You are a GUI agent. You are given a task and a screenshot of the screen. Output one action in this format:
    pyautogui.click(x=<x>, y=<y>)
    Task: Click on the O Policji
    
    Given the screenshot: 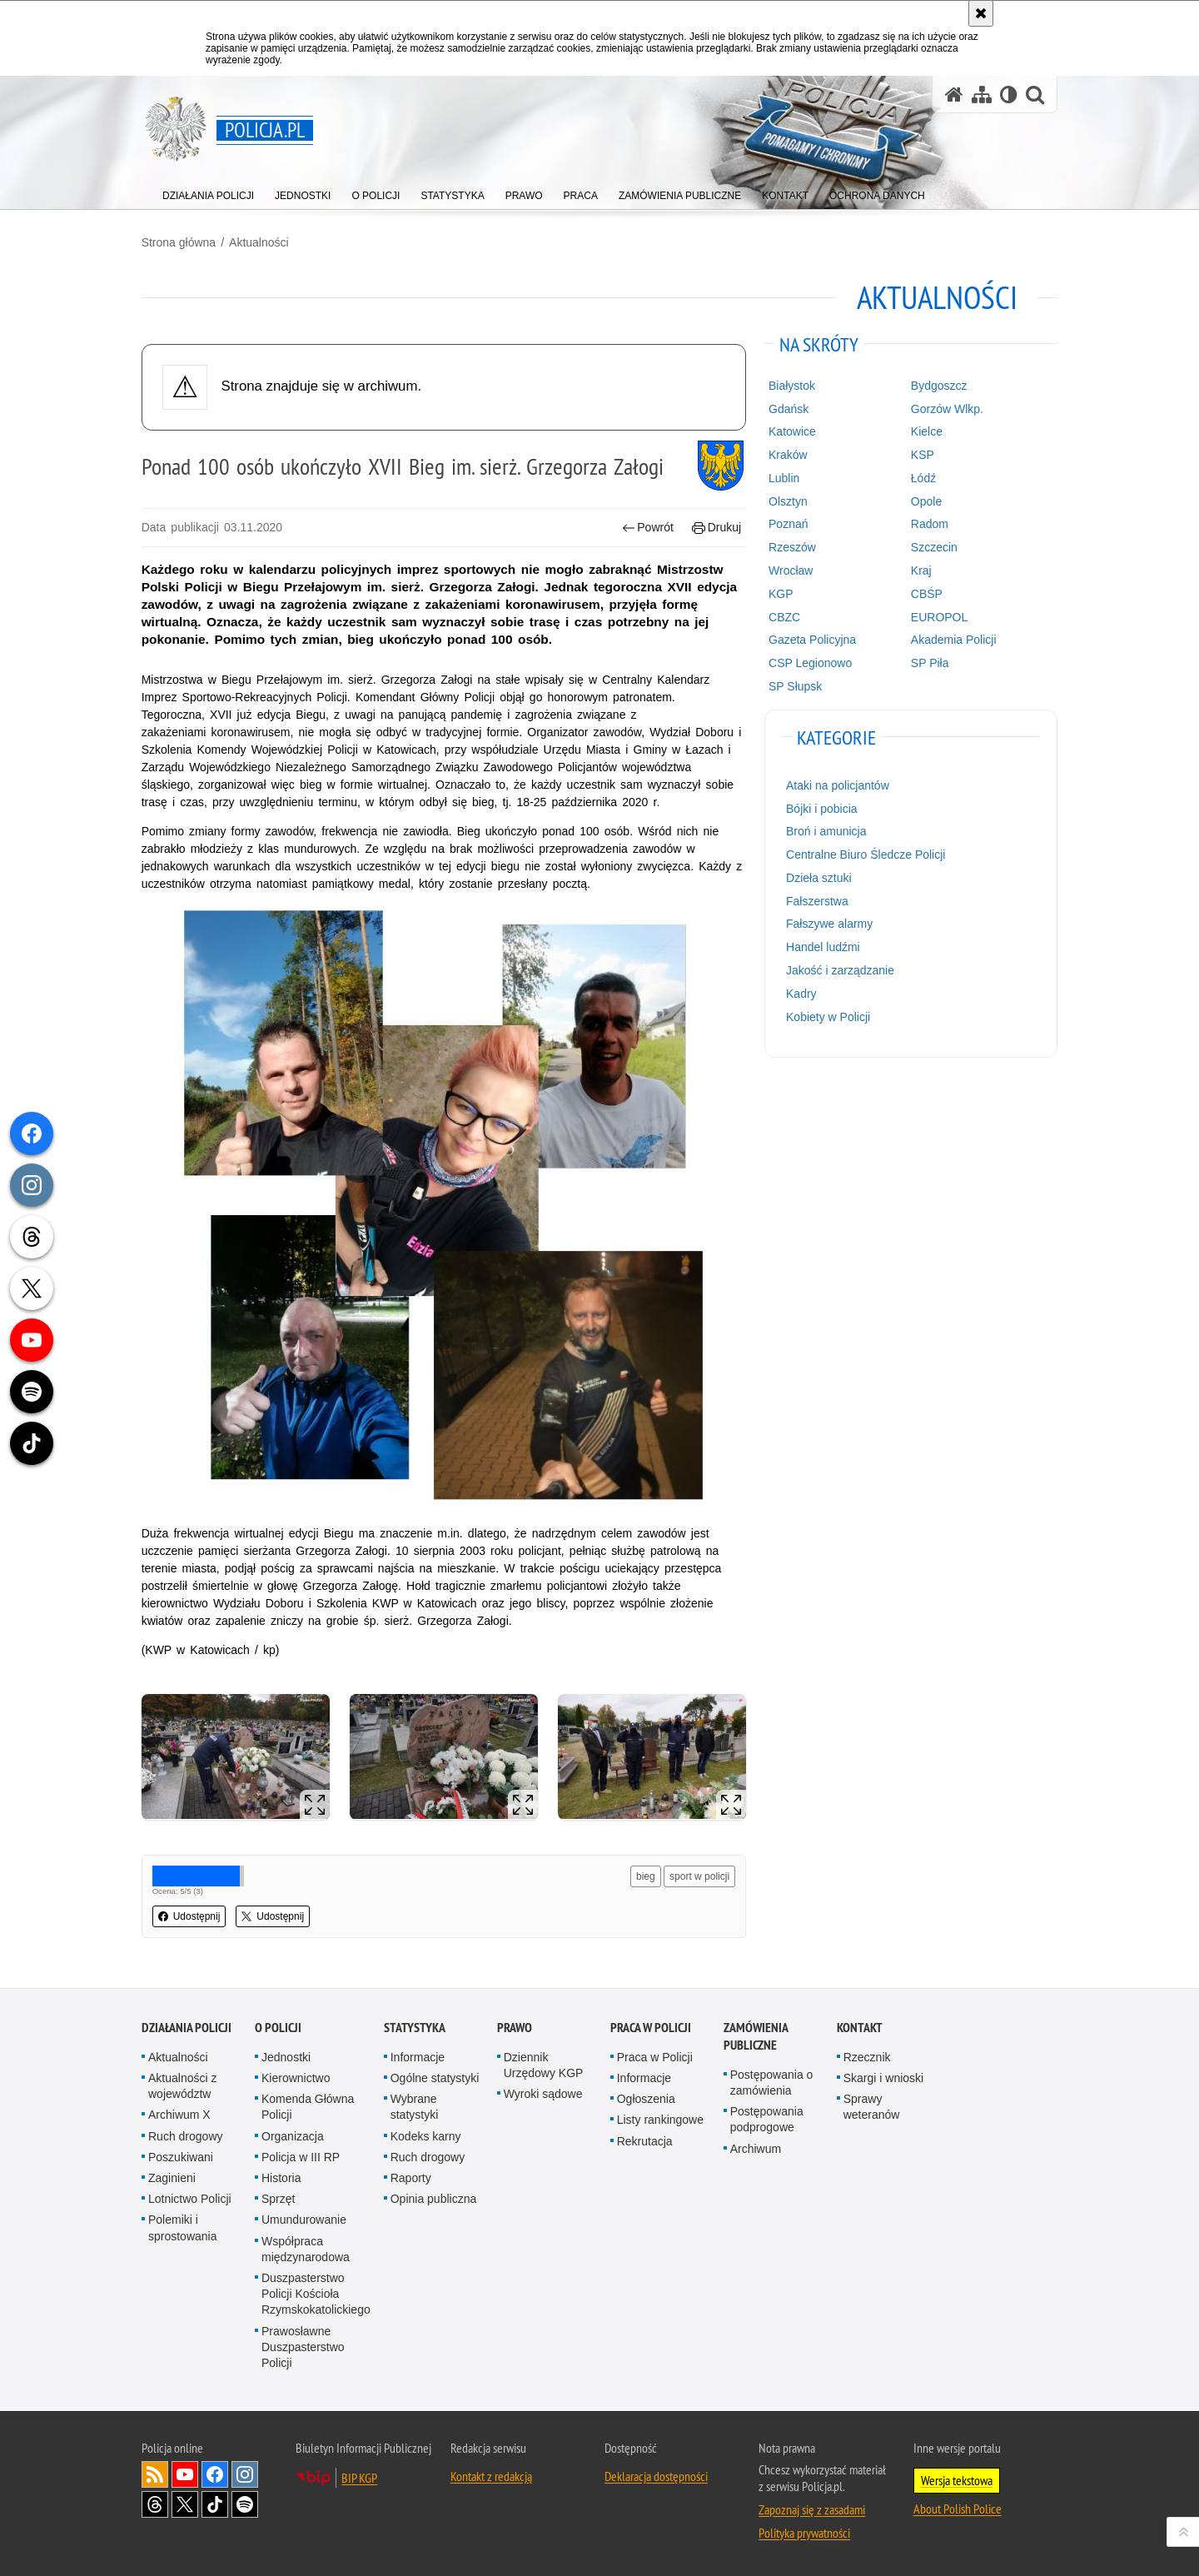 What is the action you would take?
    pyautogui.click(x=278, y=2027)
    